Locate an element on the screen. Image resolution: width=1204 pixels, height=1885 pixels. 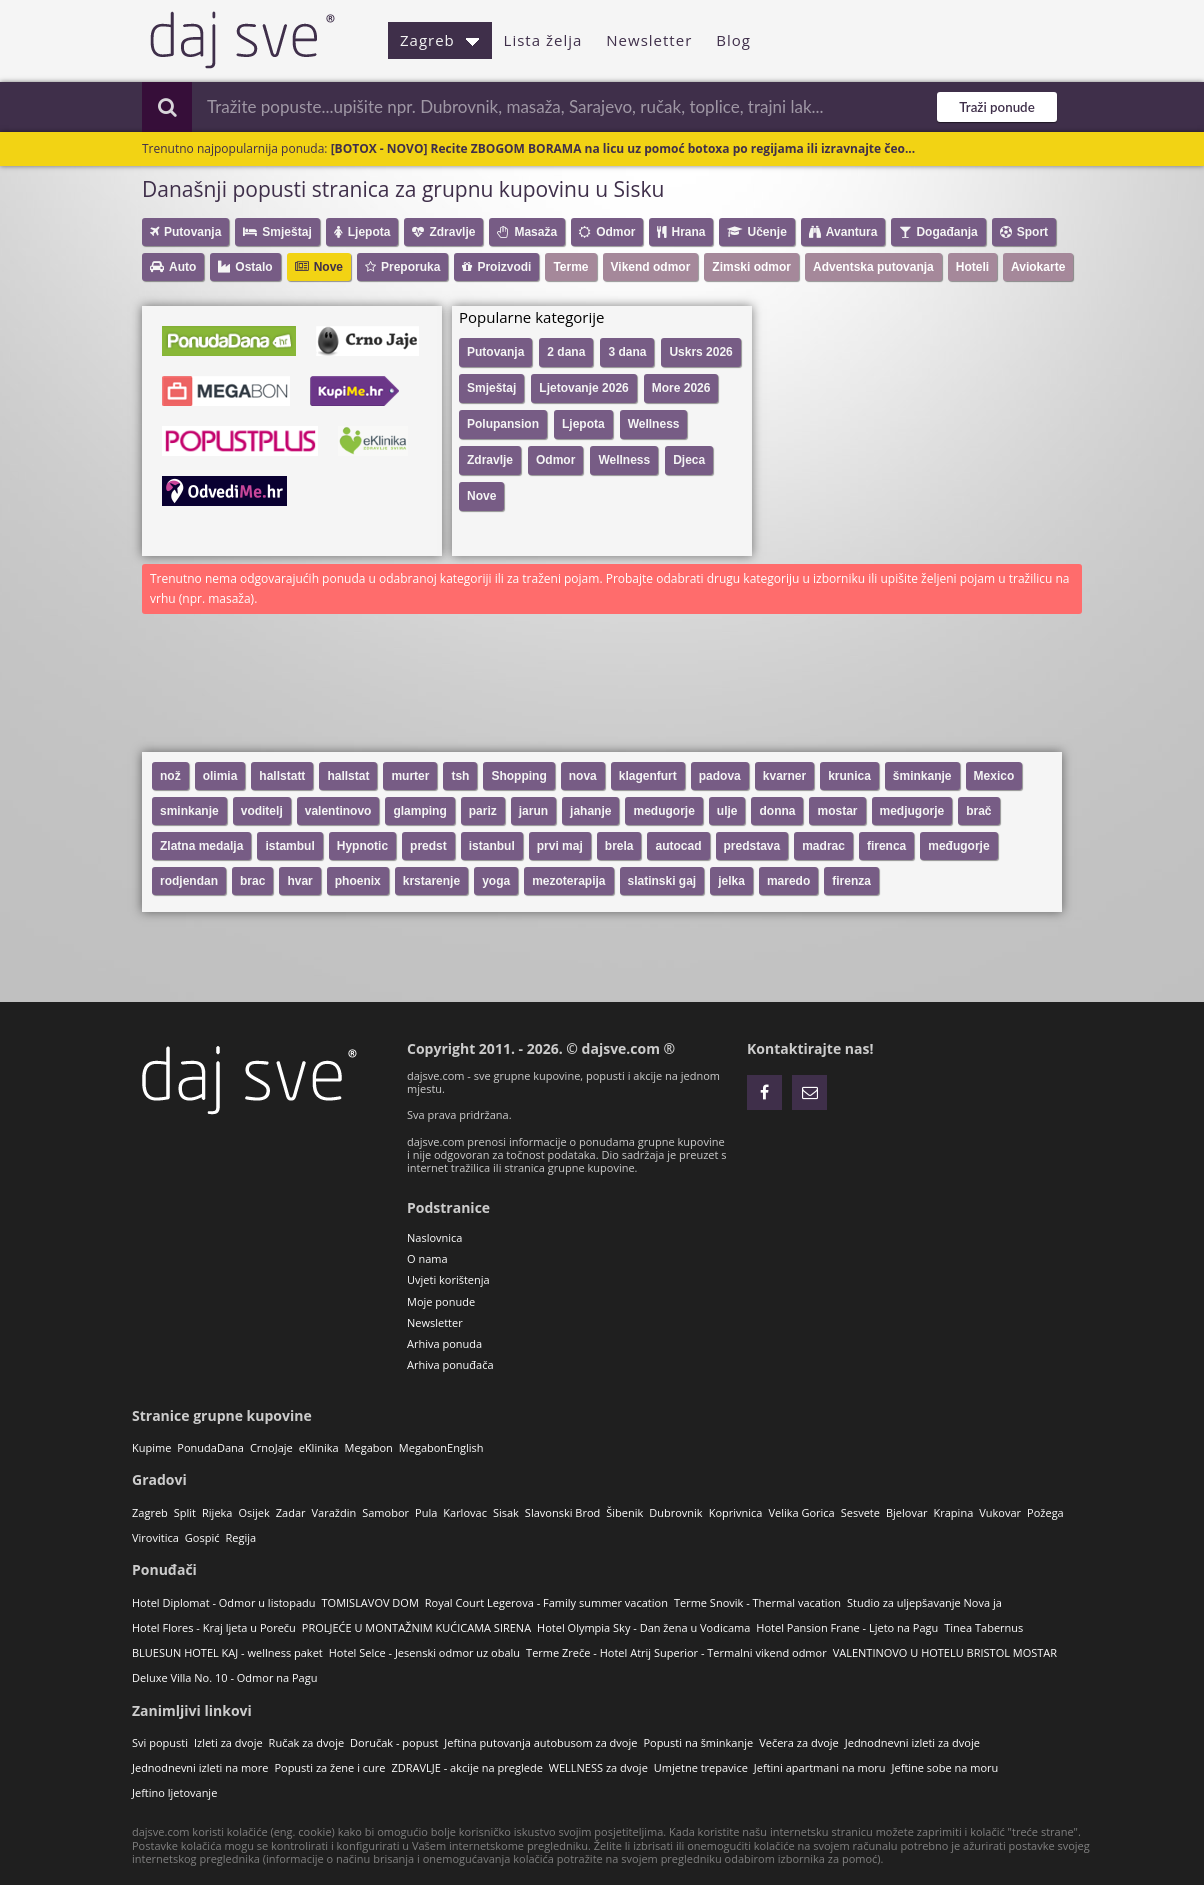
Virovitica is located at coordinates (155, 1537).